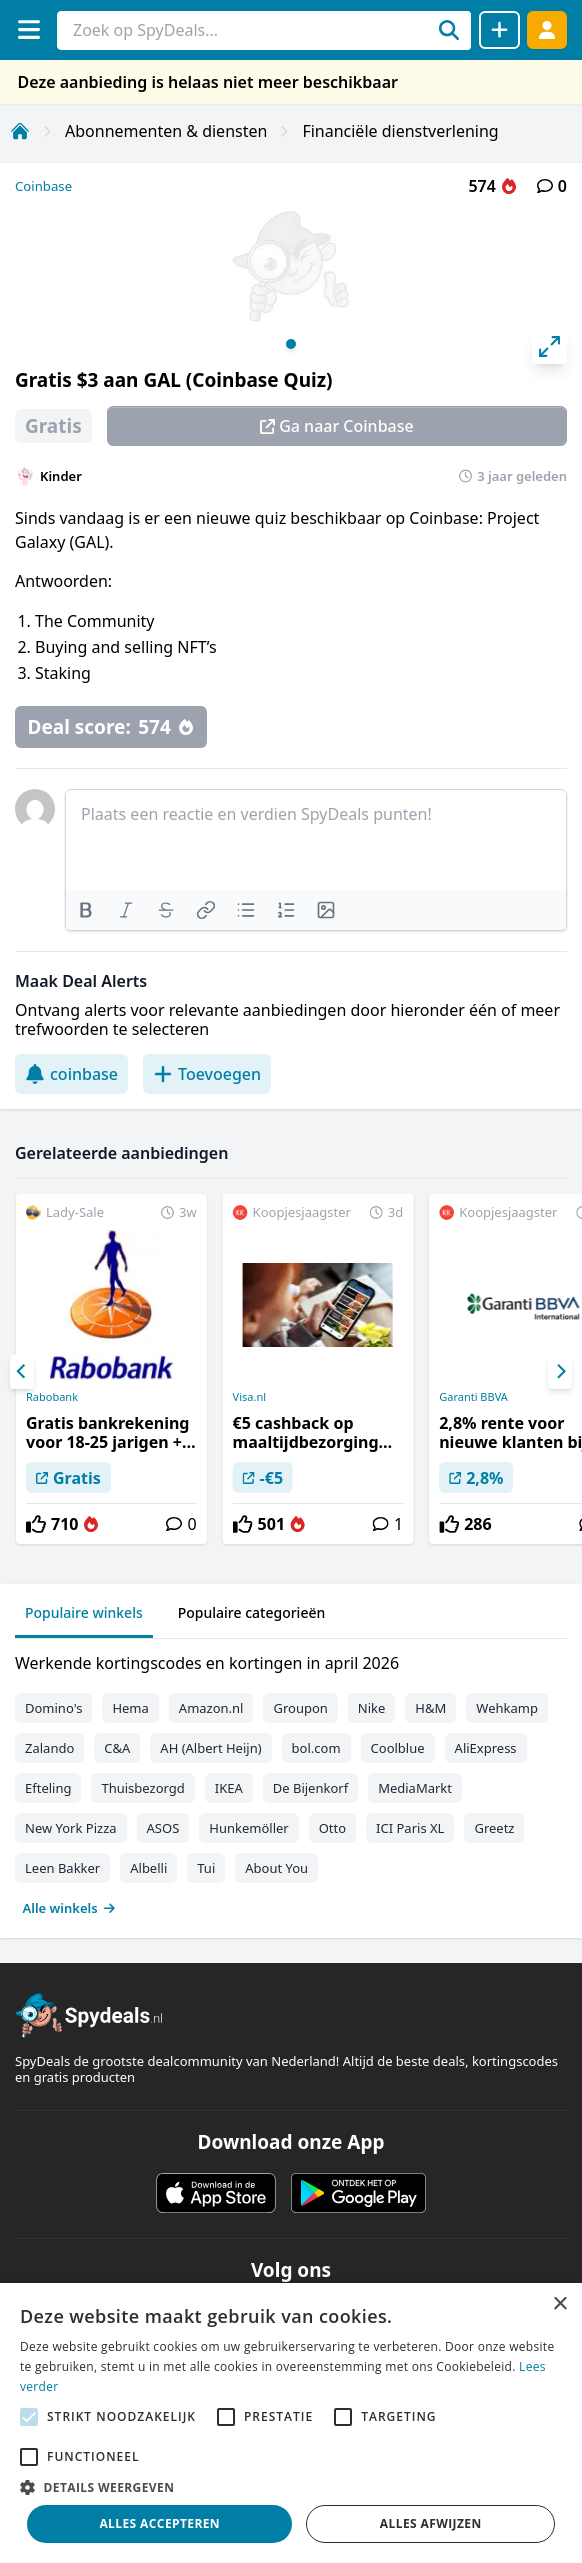 This screenshot has height=2563, width=582. Describe the element at coordinates (291, 1781) in the screenshot. I see `[tabpanel]` at that location.